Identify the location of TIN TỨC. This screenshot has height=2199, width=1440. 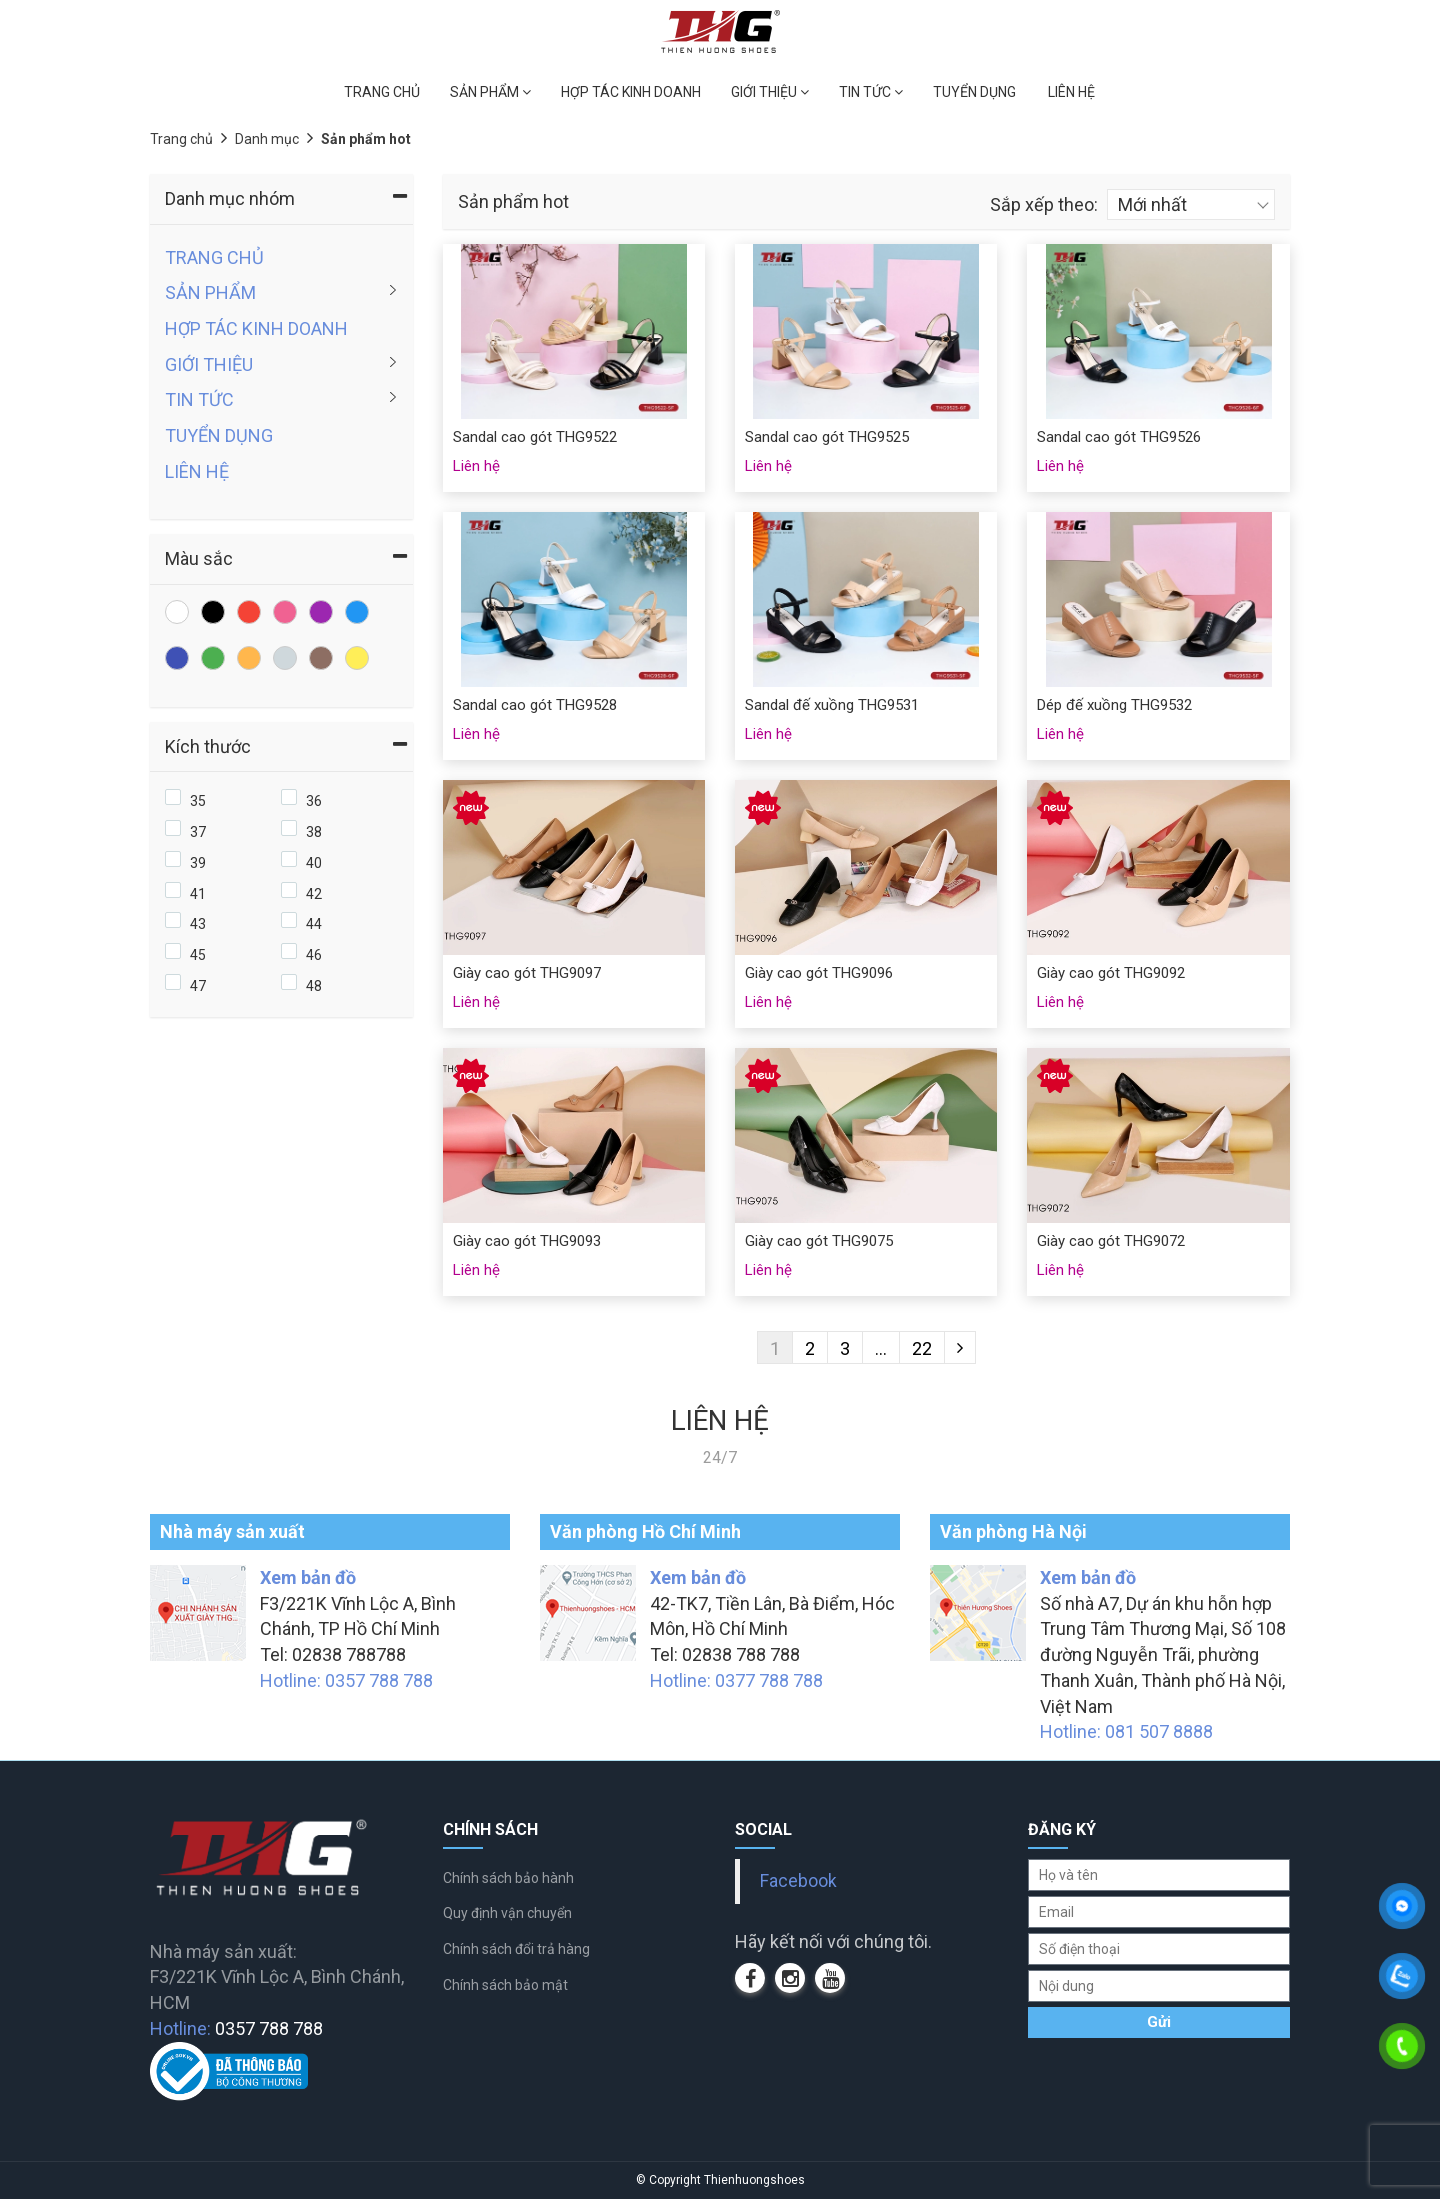
(871, 92).